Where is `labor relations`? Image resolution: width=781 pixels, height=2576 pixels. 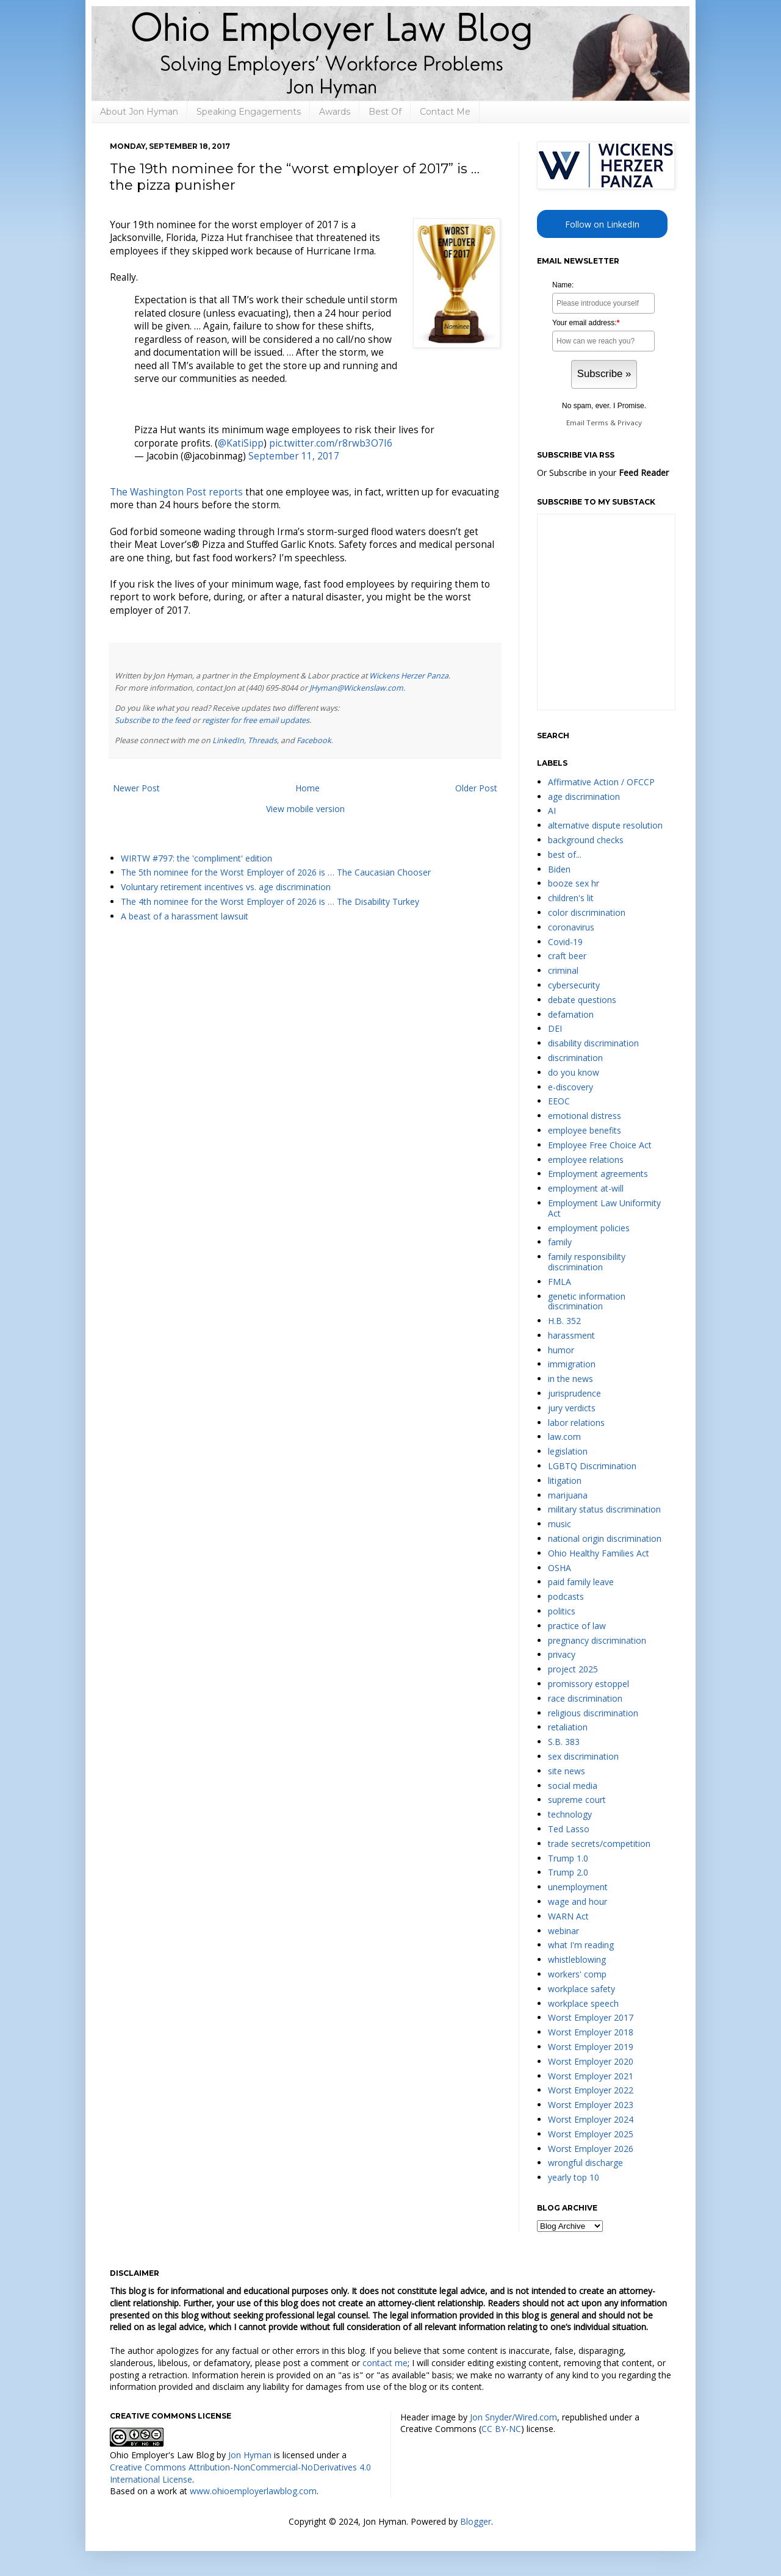 labor relations is located at coordinates (576, 1422).